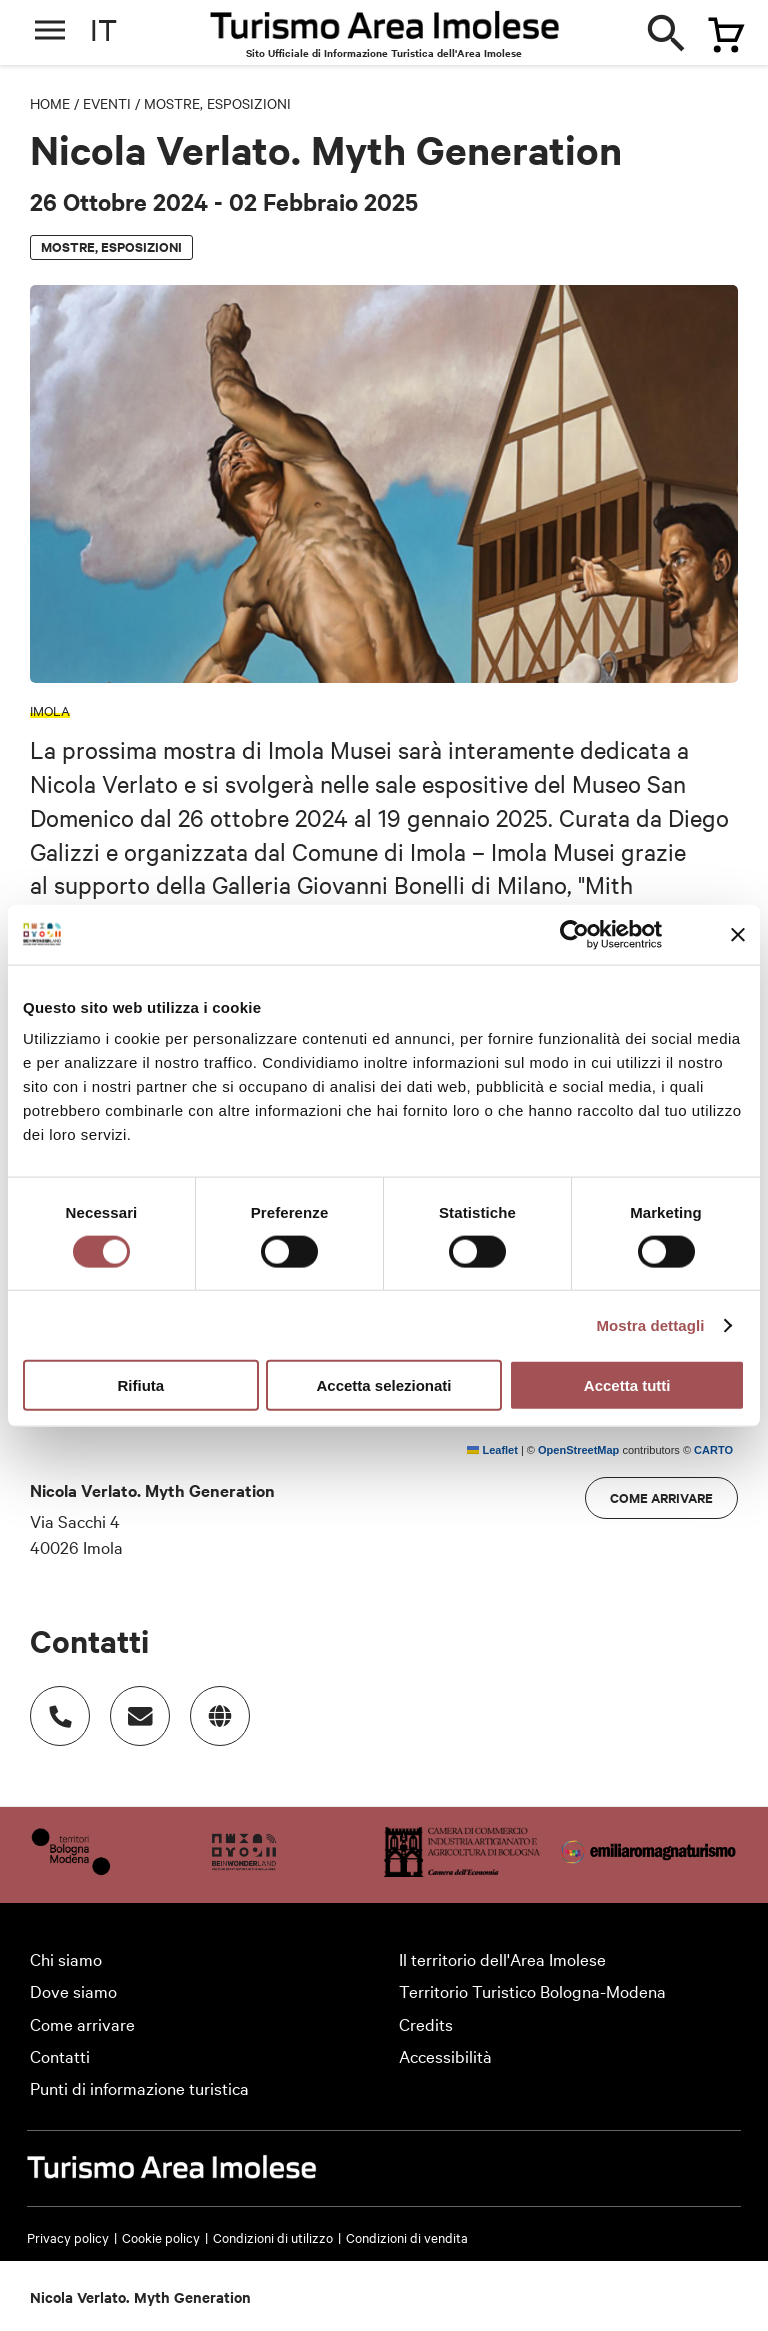  What do you see at coordinates (713, 1450) in the screenshot?
I see `CARTO` at bounding box center [713, 1450].